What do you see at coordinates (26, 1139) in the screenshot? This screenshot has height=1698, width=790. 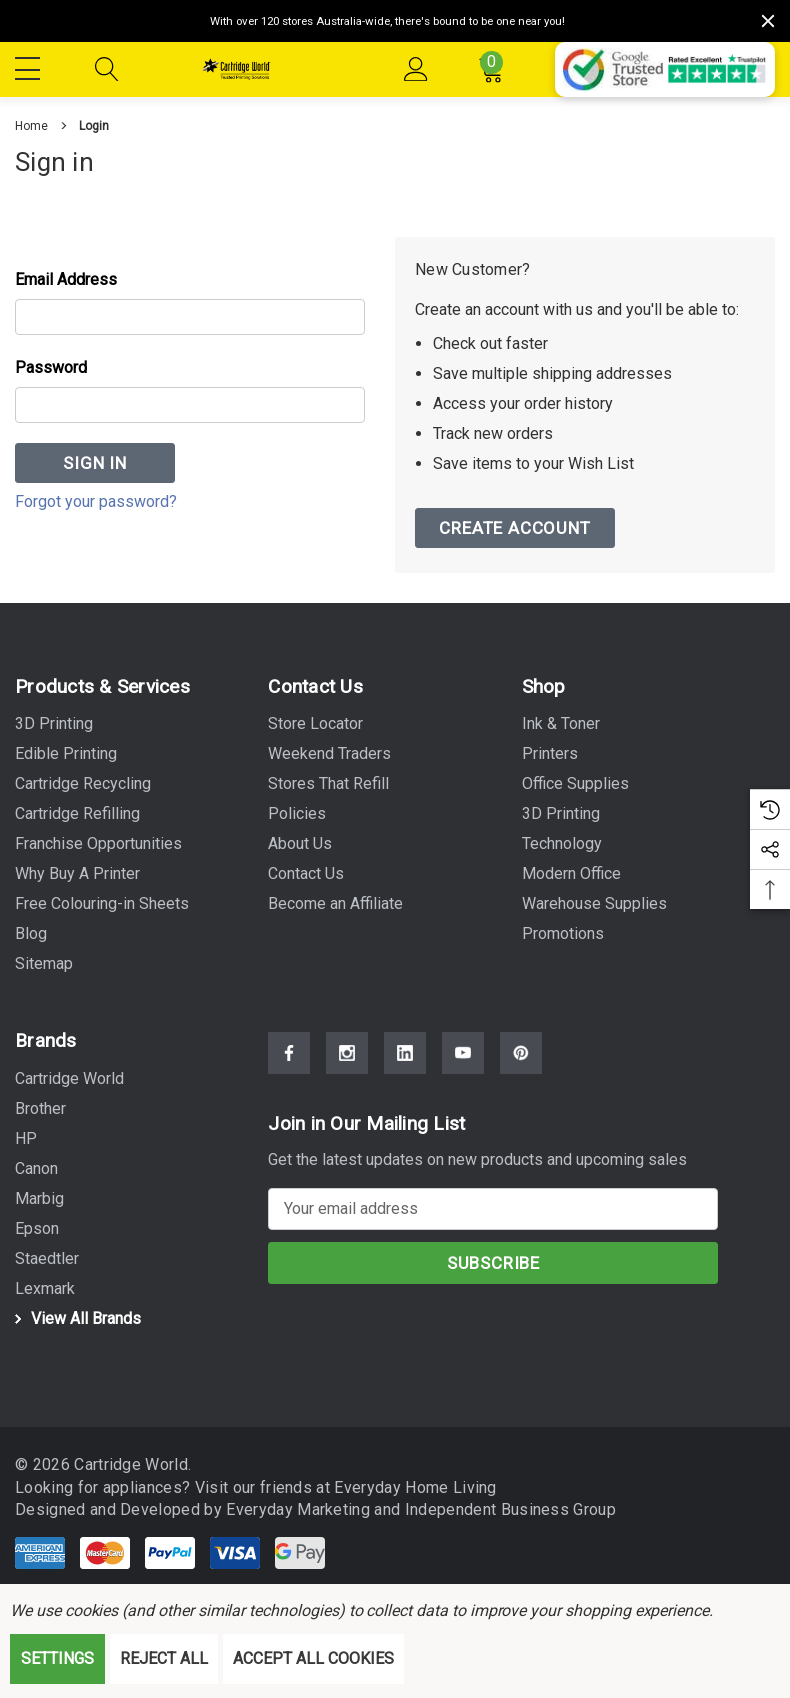 I see `[HP]` at bounding box center [26, 1139].